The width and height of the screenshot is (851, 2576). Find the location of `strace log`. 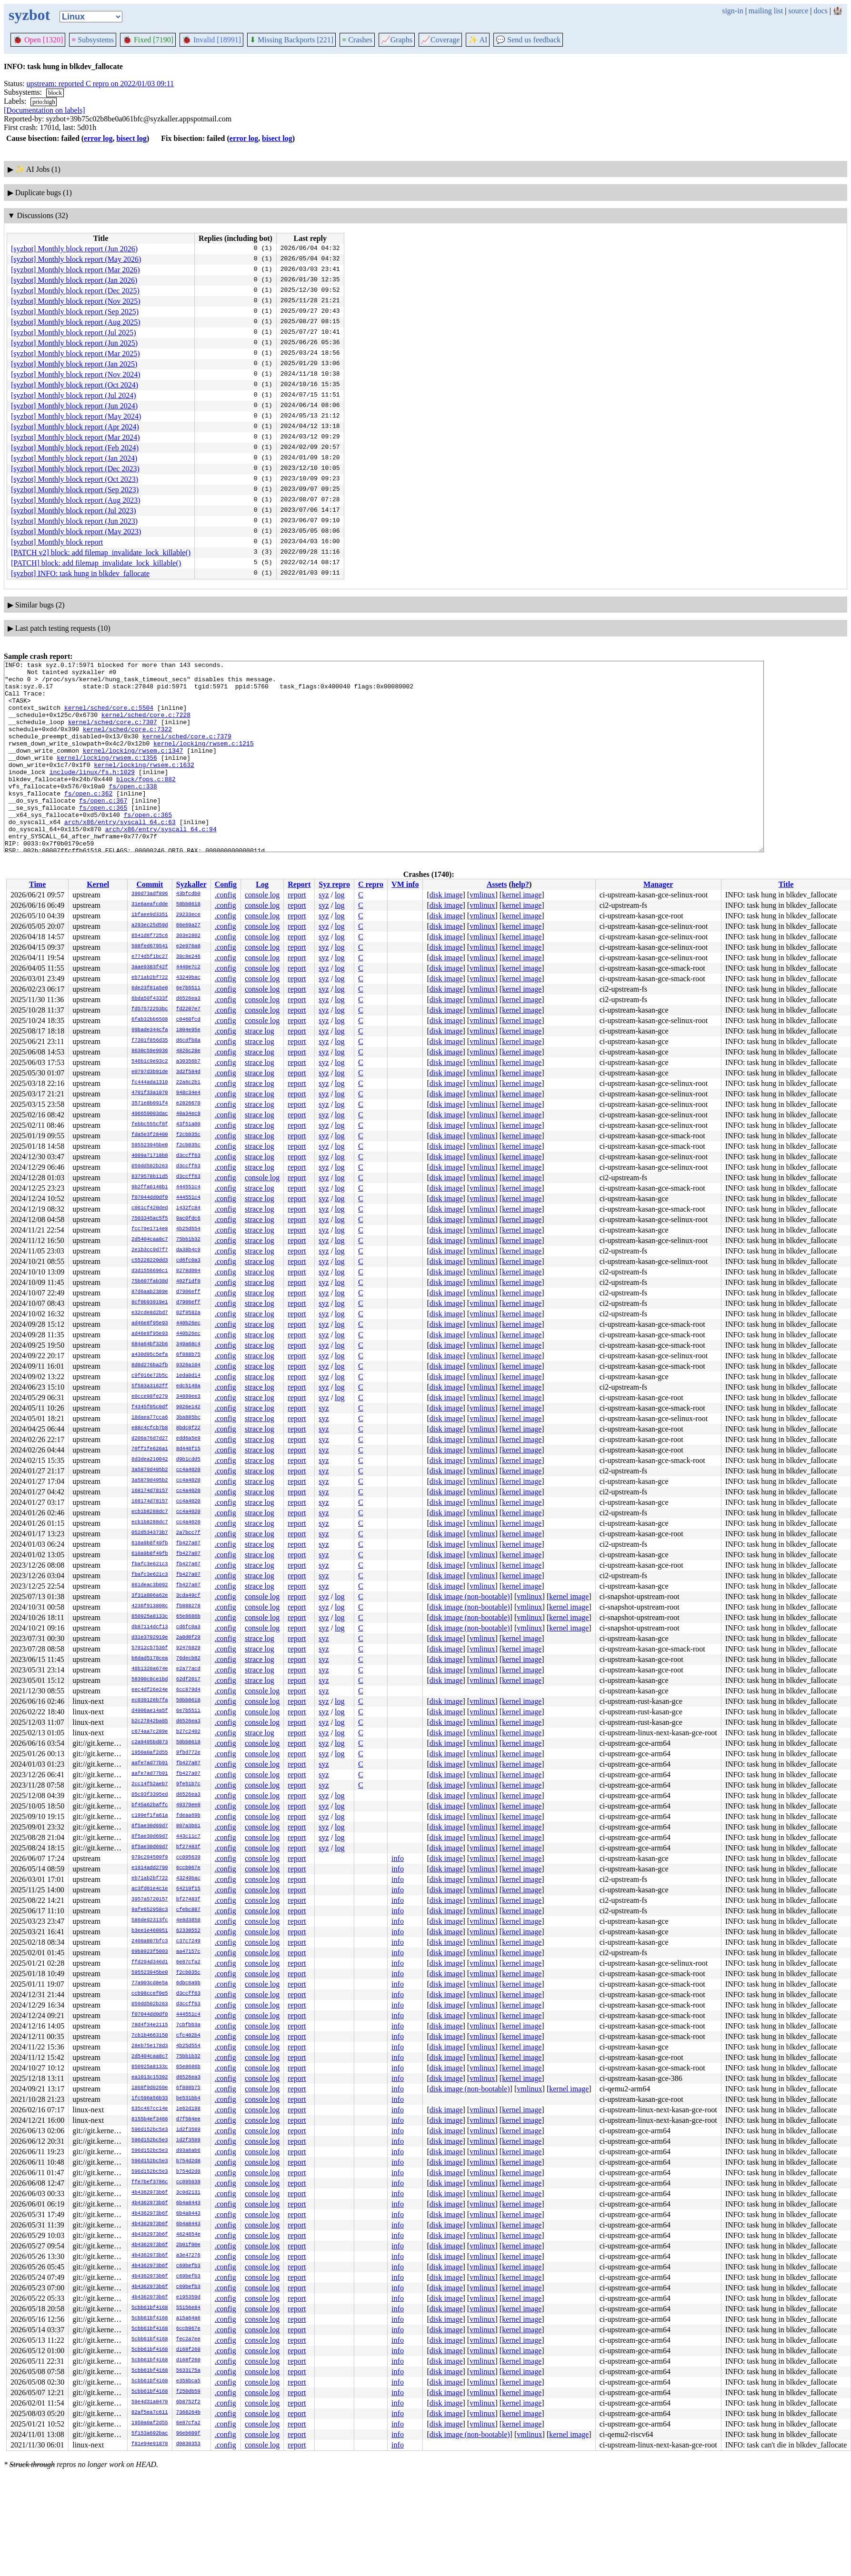

strace log is located at coordinates (259, 1031).